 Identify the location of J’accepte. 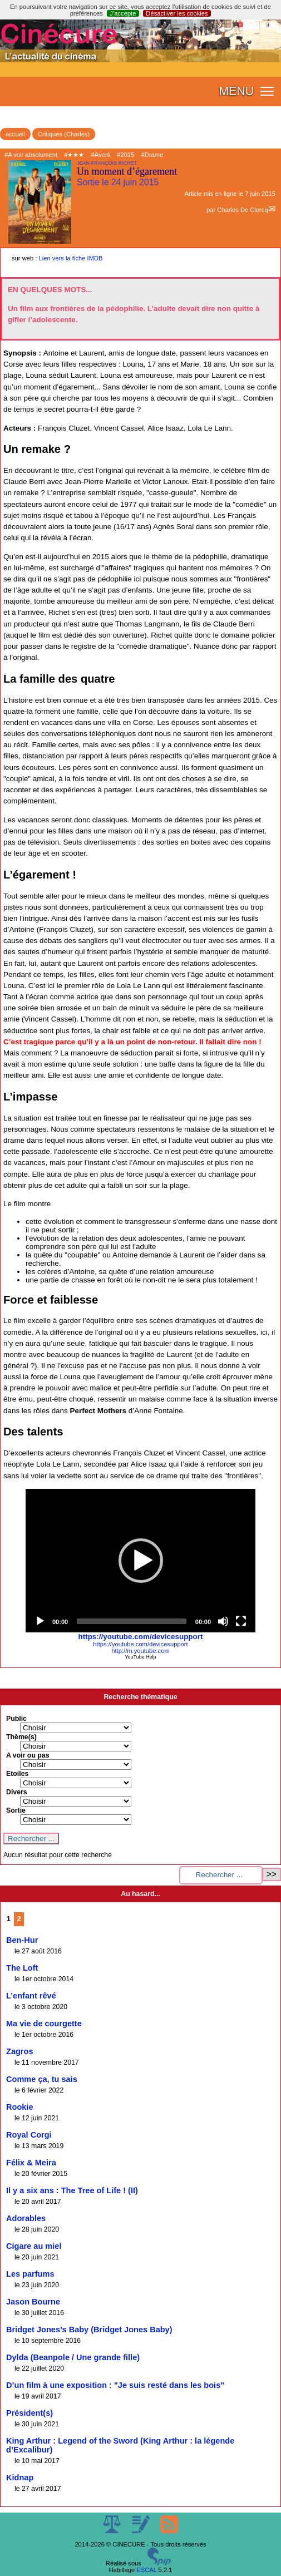
(123, 13).